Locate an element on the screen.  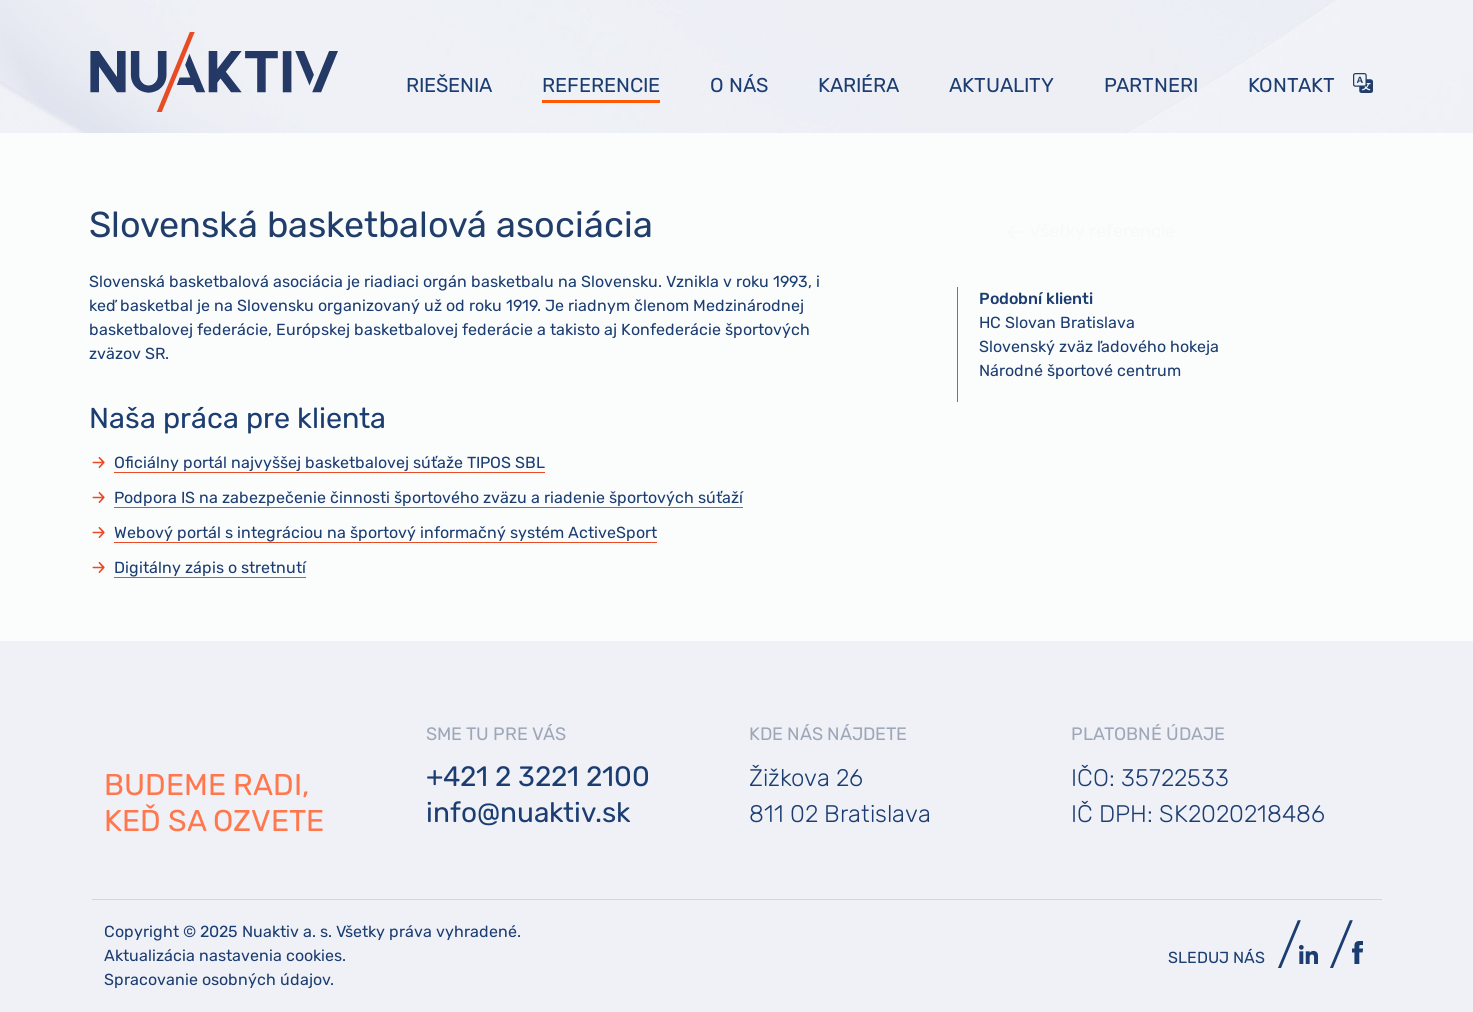
HC Slovan Bratislava is located at coordinates (1057, 322).